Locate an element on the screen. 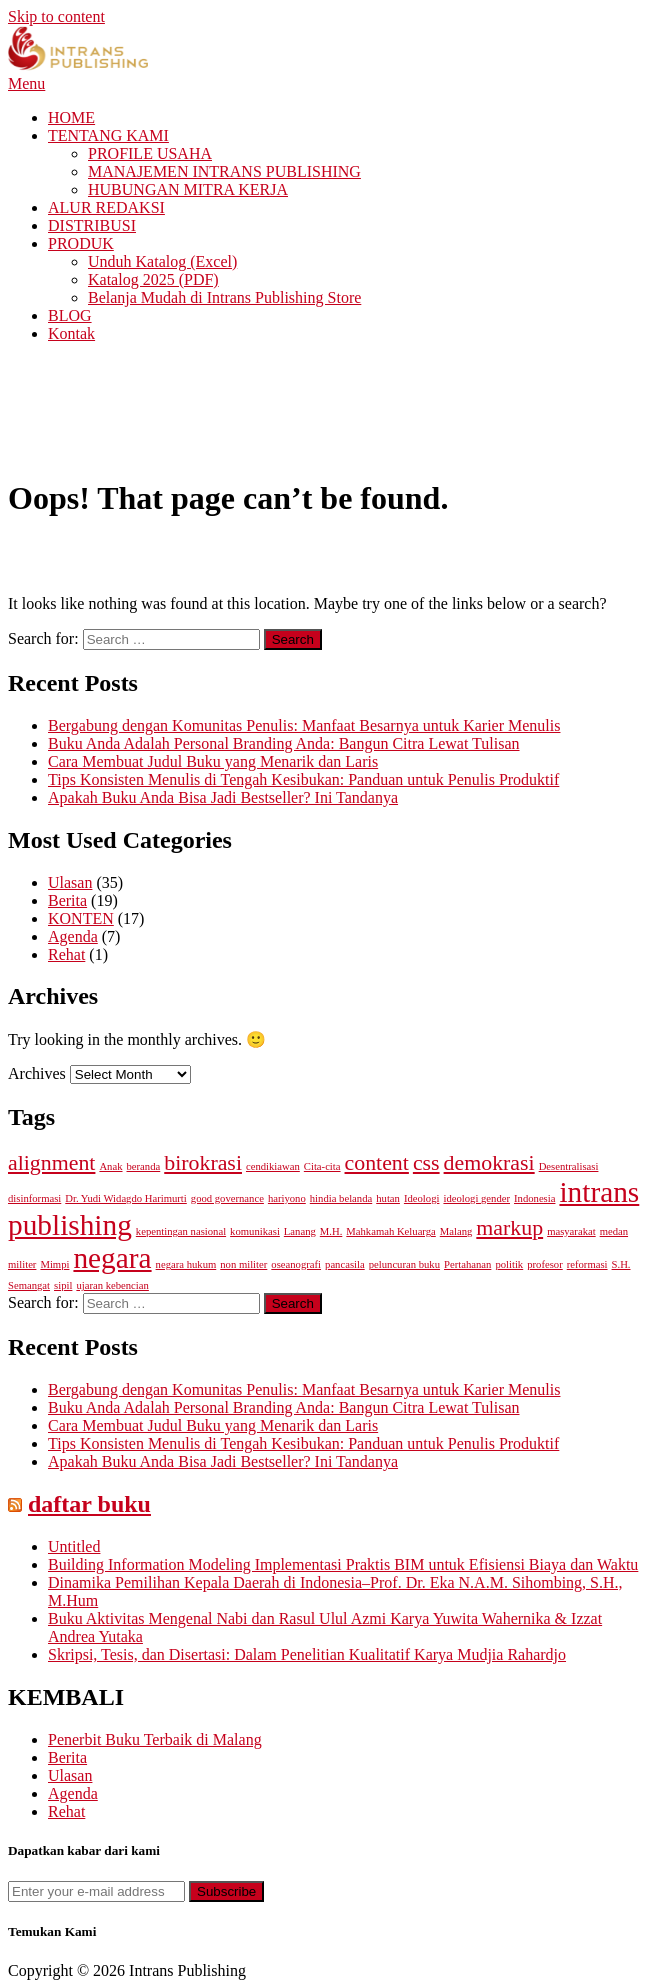  hutan [hutan (1 item)] is located at coordinates (388, 1198).